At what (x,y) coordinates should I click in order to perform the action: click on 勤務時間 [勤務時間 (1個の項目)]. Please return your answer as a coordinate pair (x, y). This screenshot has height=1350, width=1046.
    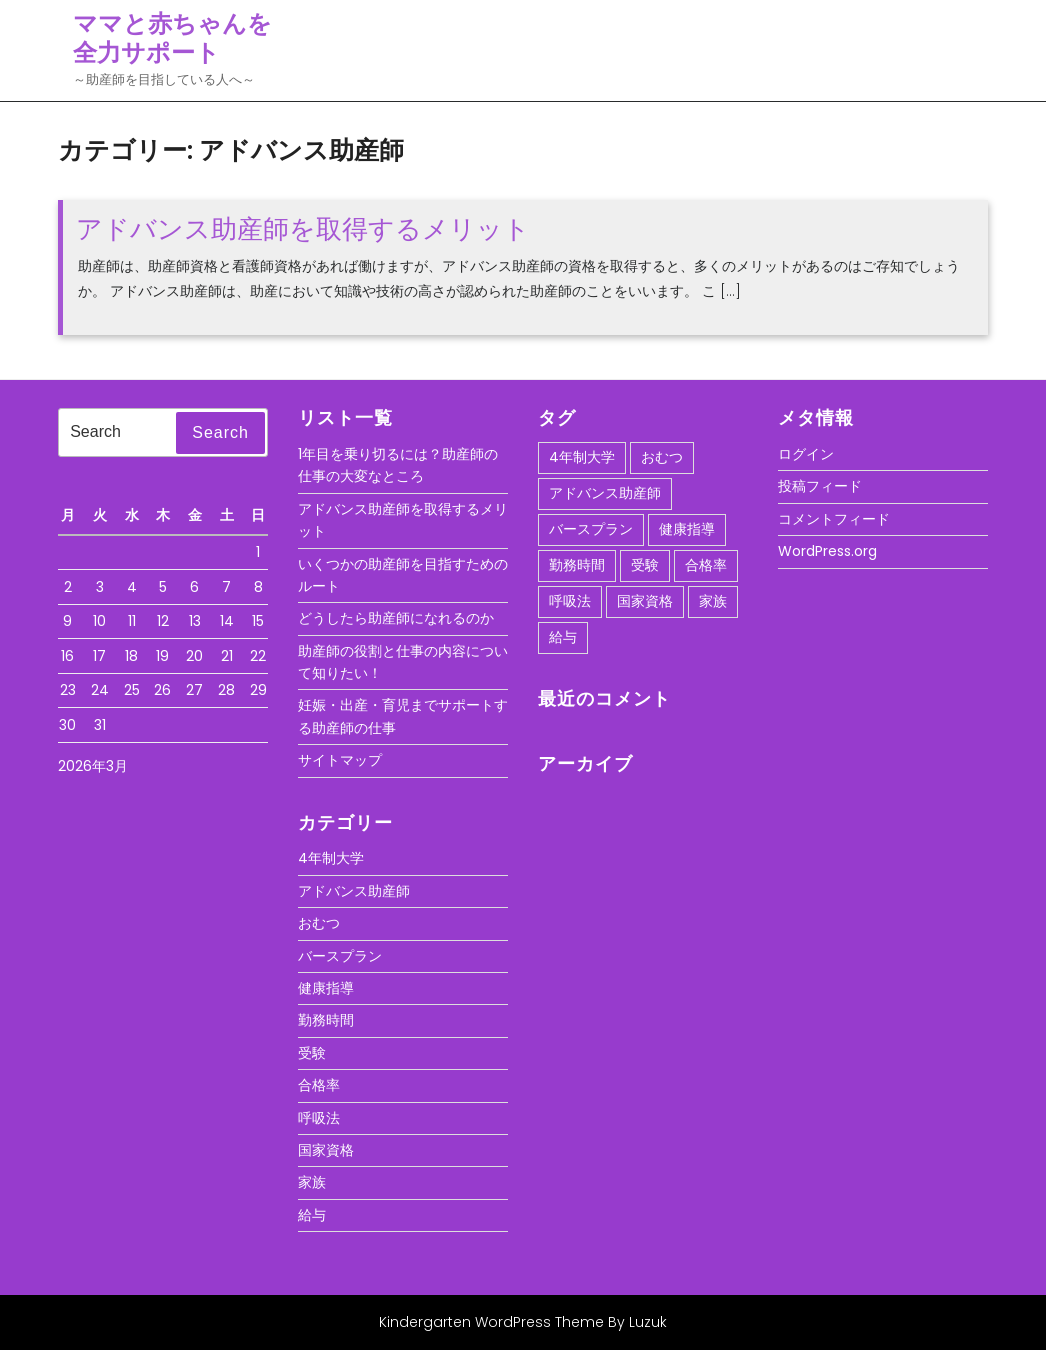
    Looking at the image, I should click on (577, 565).